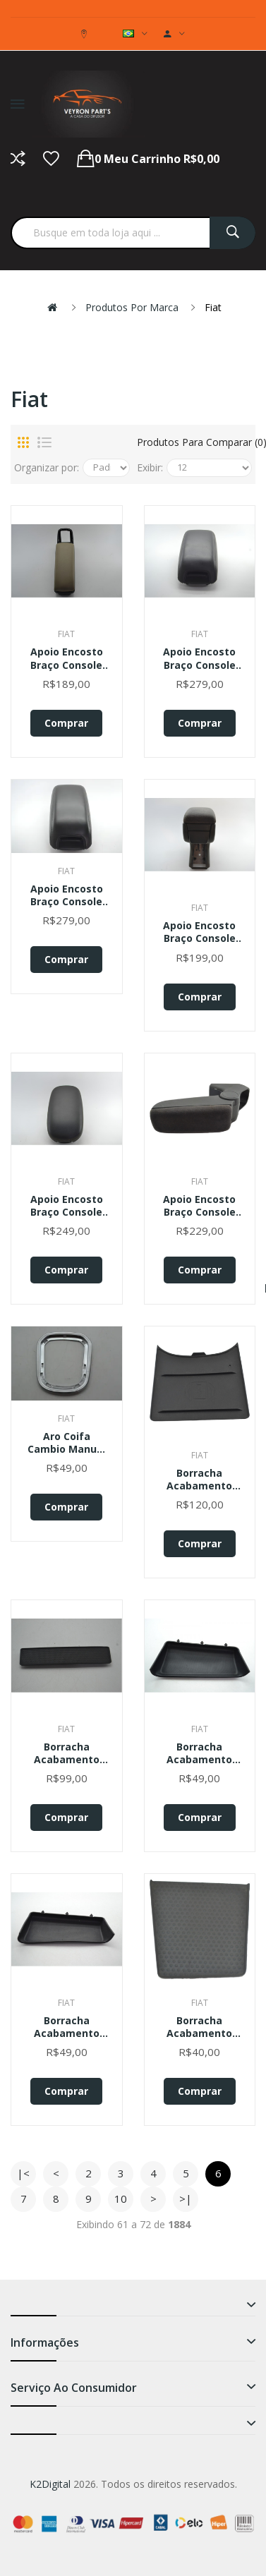 Image resolution: width=266 pixels, height=2576 pixels. Describe the element at coordinates (23, 2173) in the screenshot. I see `|<` at that location.